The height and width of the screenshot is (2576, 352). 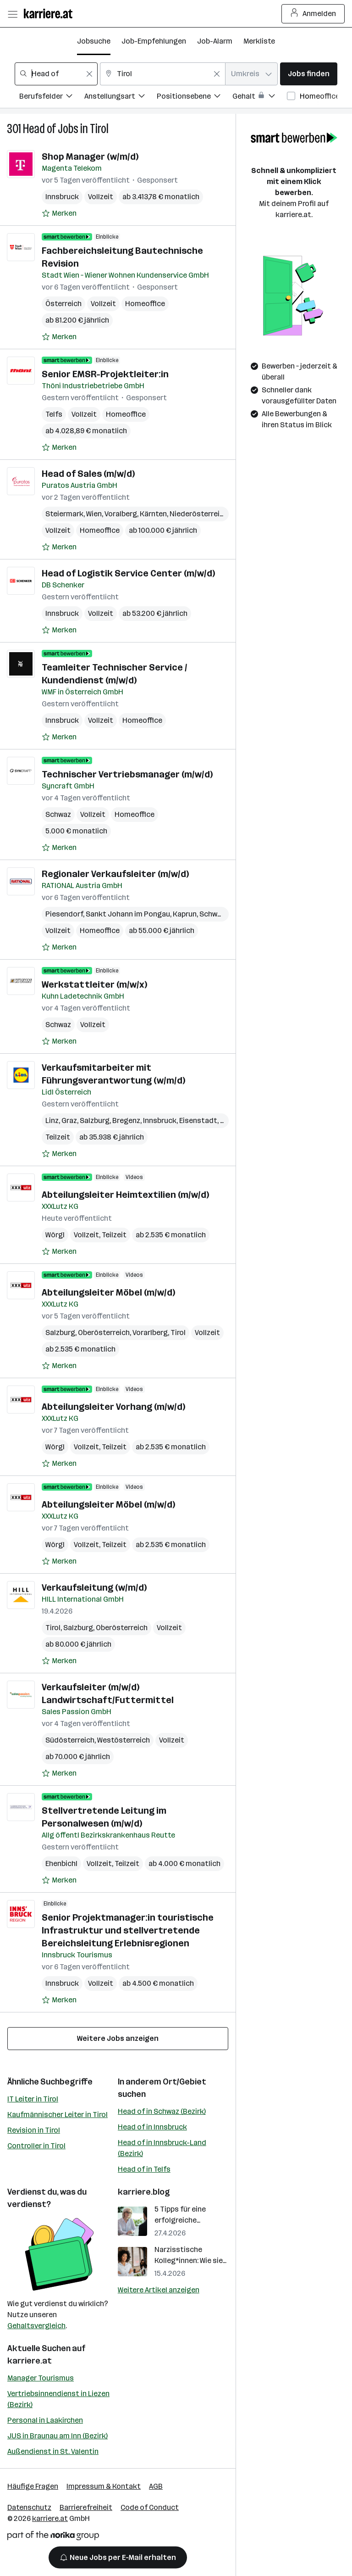 I want to click on Südösterreich, so click(x=69, y=1740).